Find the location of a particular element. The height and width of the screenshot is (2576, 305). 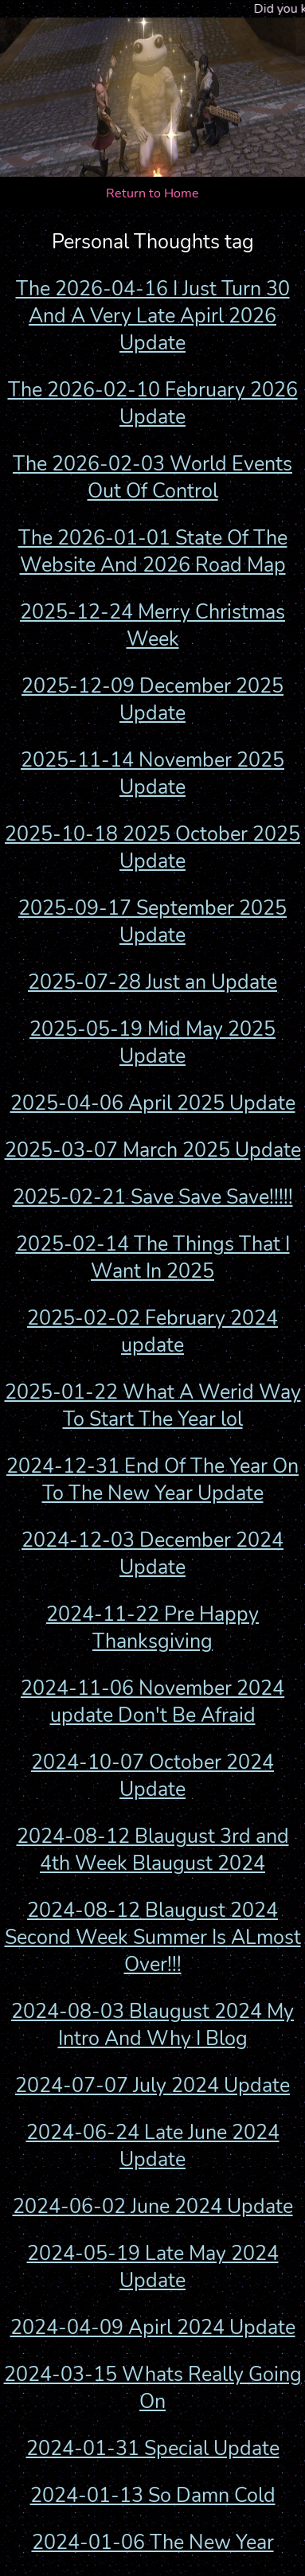

2025-05-19 Mid May 2025 Update is located at coordinates (152, 1043).